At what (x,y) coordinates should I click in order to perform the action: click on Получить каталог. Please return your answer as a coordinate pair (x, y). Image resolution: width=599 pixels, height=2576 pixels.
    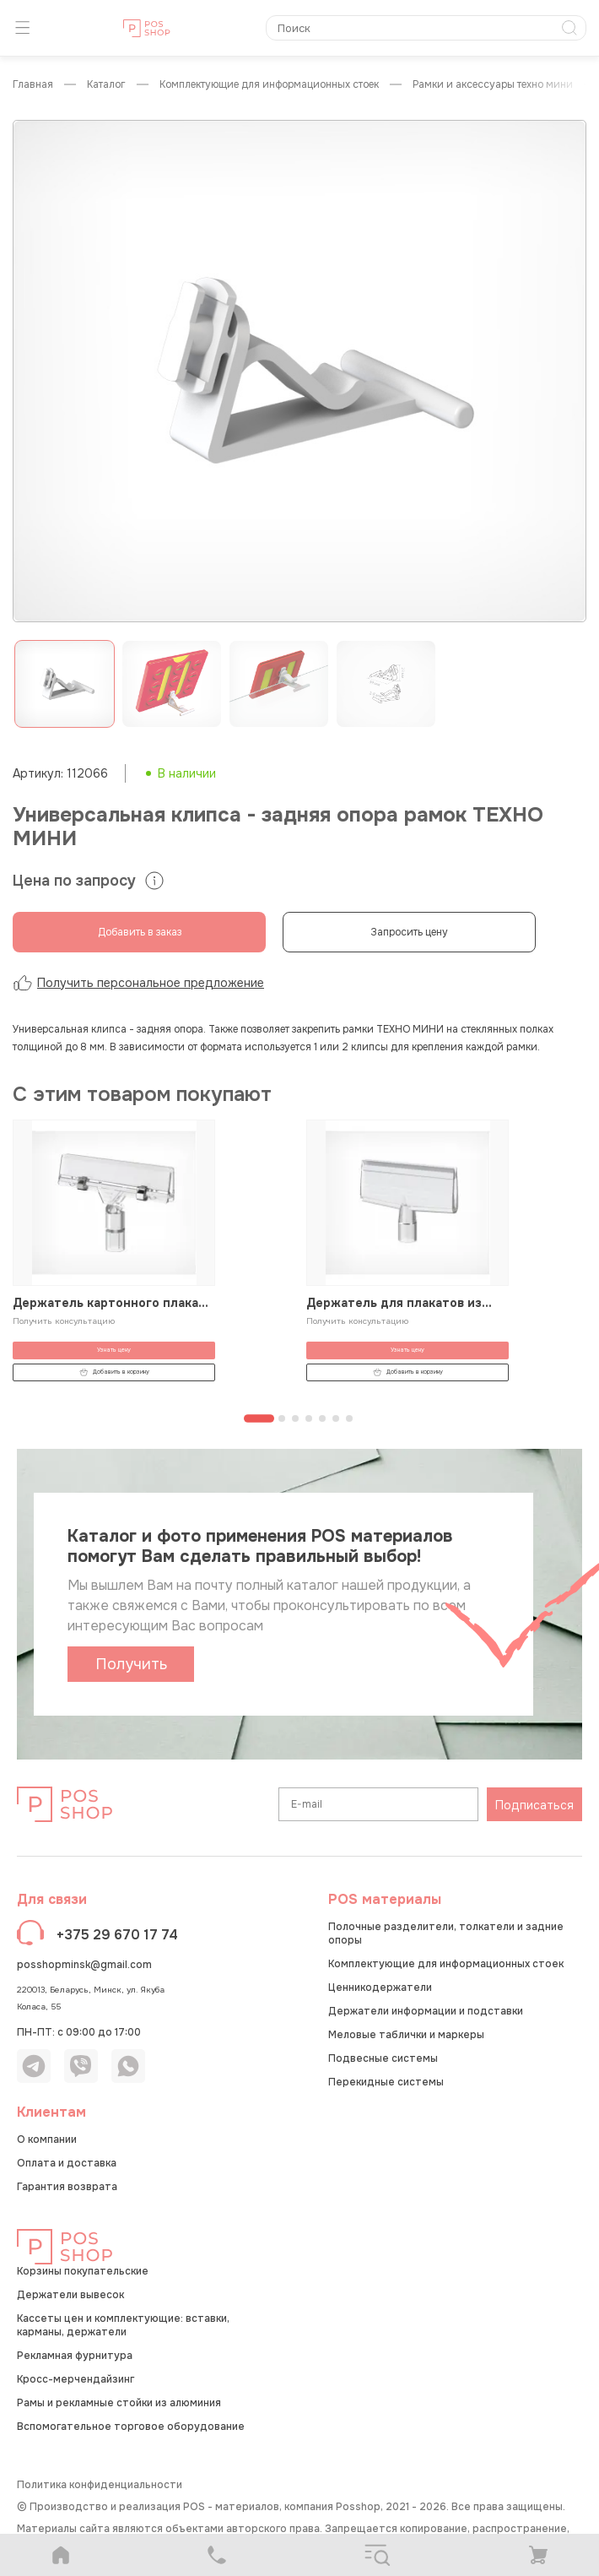
    Looking at the image, I should click on (131, 1668).